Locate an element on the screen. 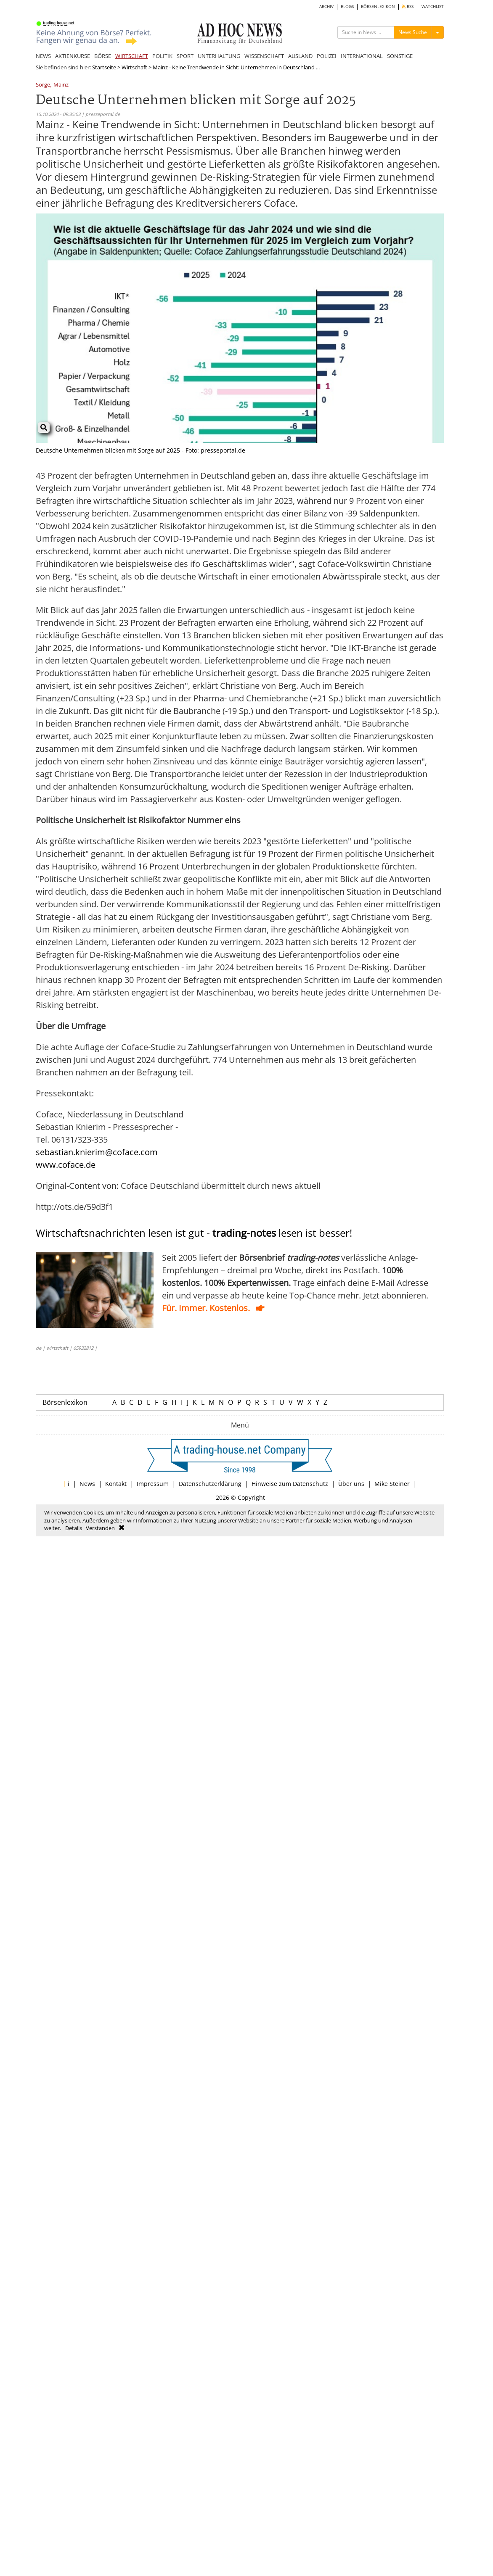 This screenshot has width=493, height=2576. BÖRSENLEXIKON is located at coordinates (378, 6).